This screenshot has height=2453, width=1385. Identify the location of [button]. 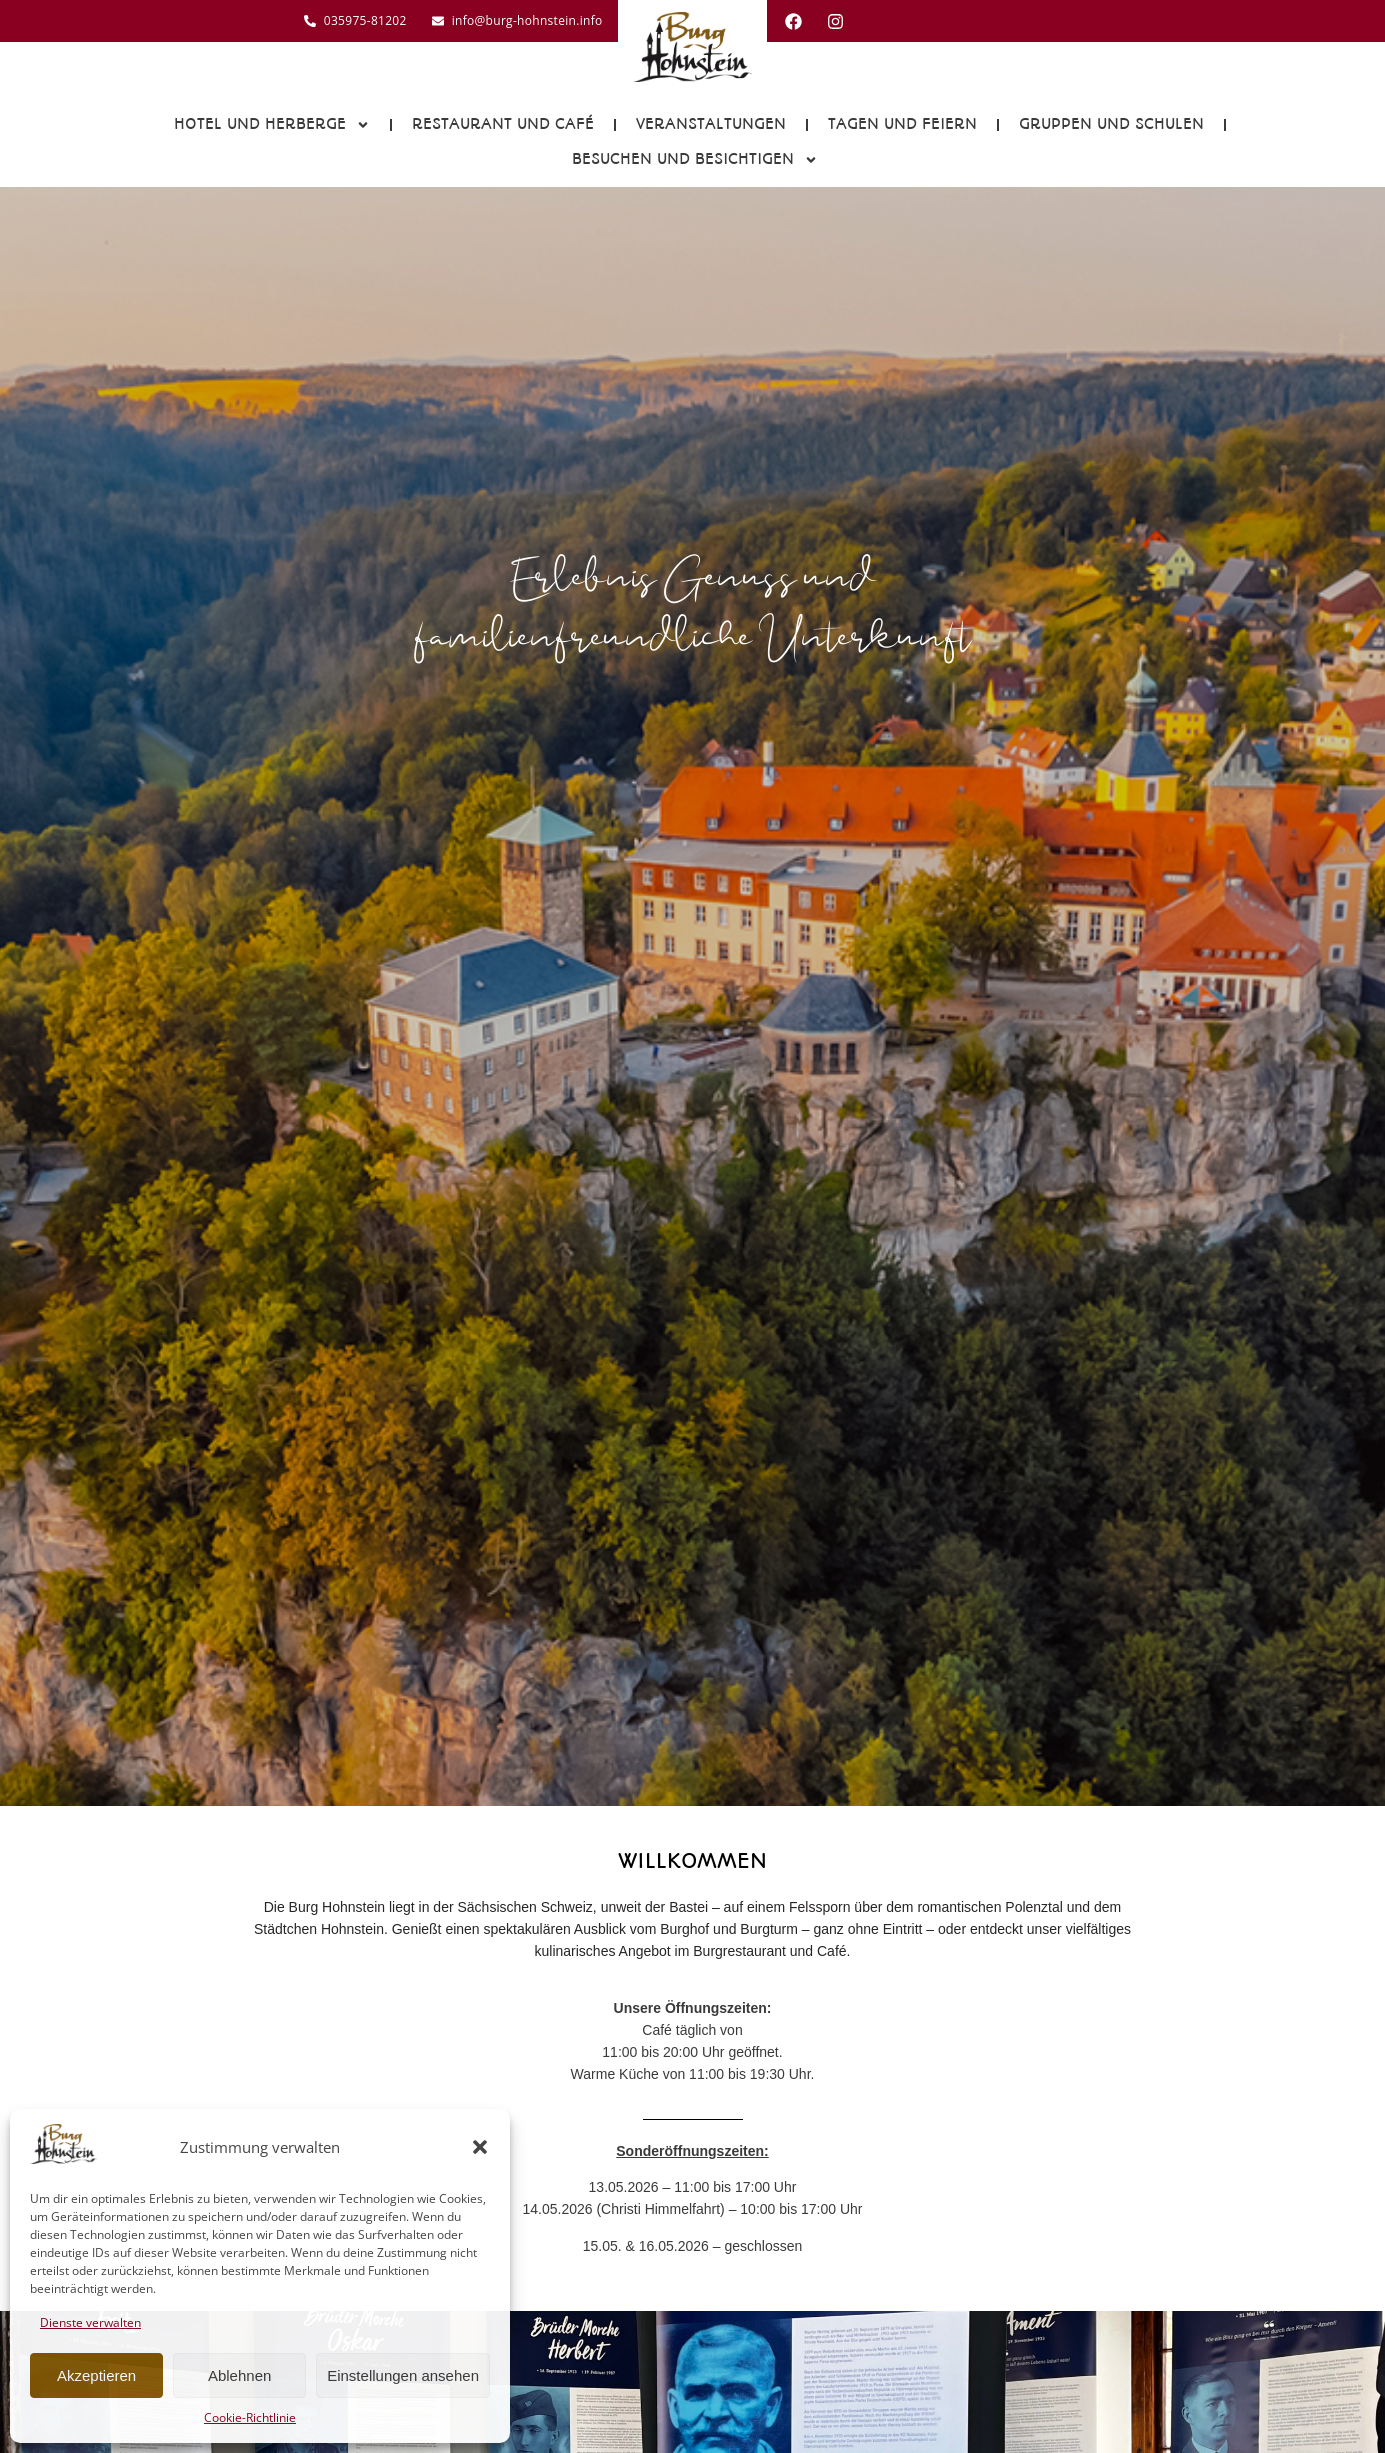
(480, 2147).